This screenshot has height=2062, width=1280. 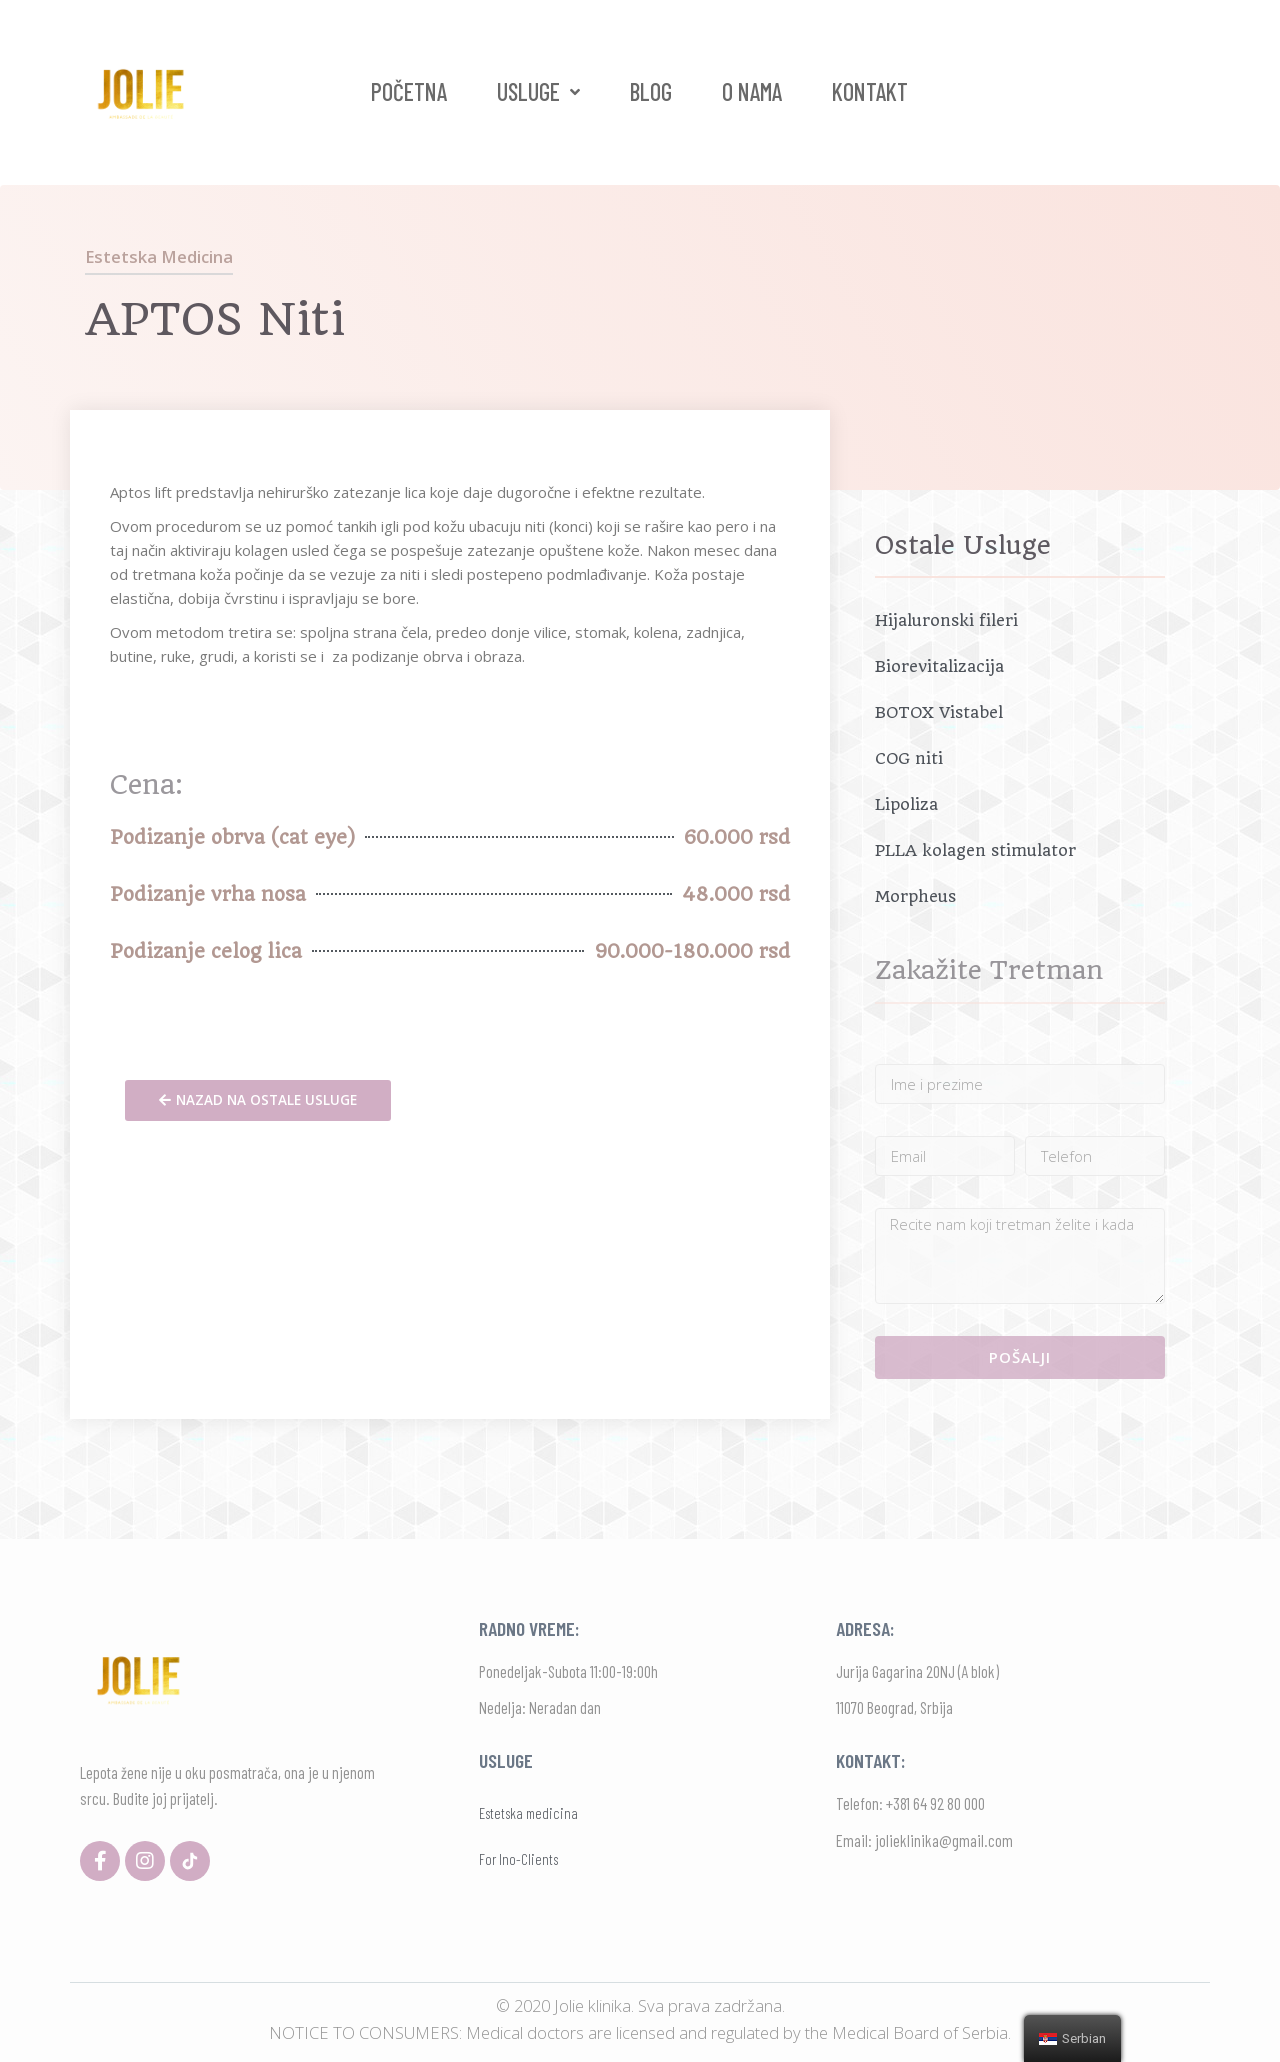 What do you see at coordinates (518, 1859) in the screenshot?
I see `For Ino-Clients` at bounding box center [518, 1859].